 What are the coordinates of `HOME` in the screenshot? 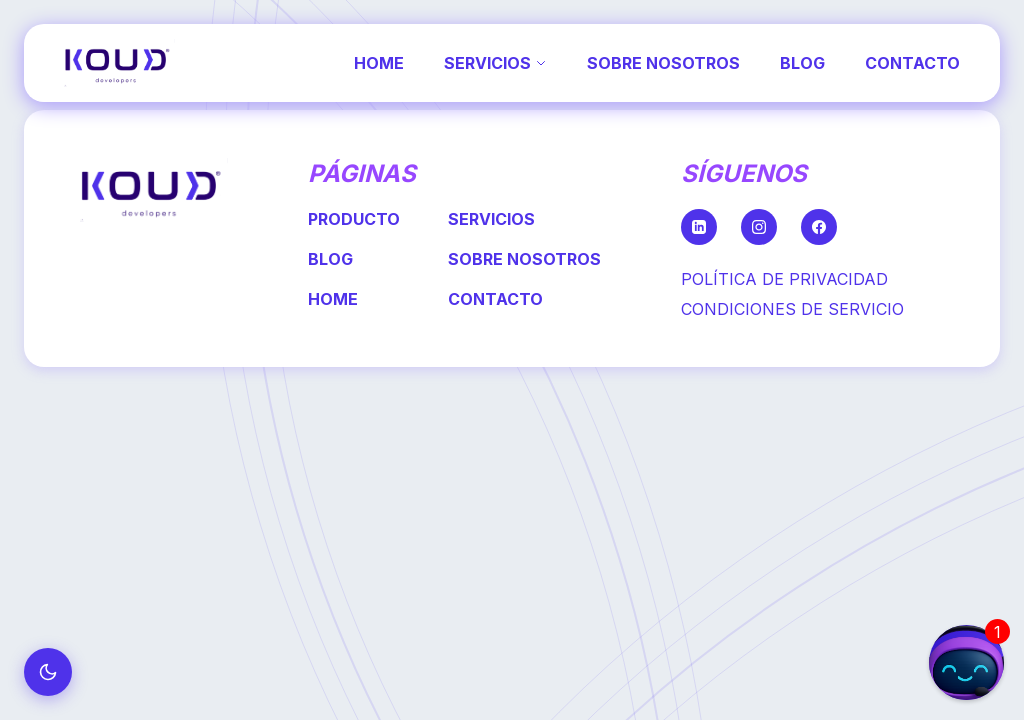 It's located at (379, 63).